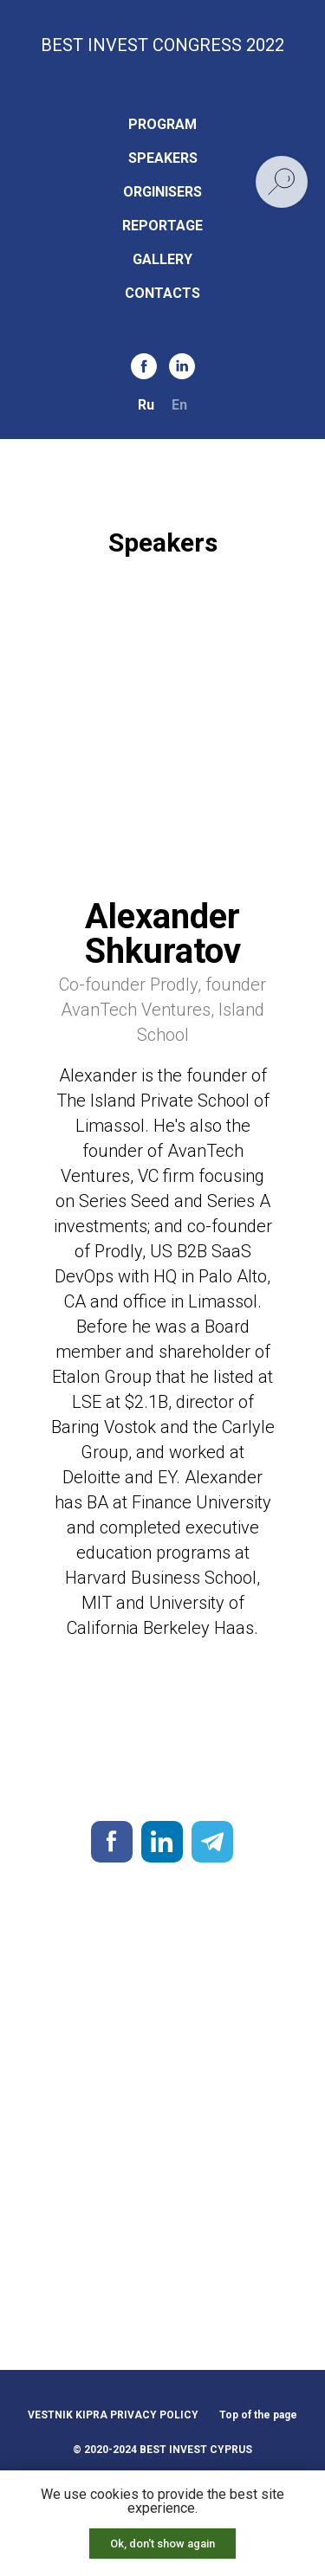 This screenshot has width=325, height=2576. What do you see at coordinates (113, 2415) in the screenshot?
I see `VESTNIK KIPRA PRIVACY POLICY` at bounding box center [113, 2415].